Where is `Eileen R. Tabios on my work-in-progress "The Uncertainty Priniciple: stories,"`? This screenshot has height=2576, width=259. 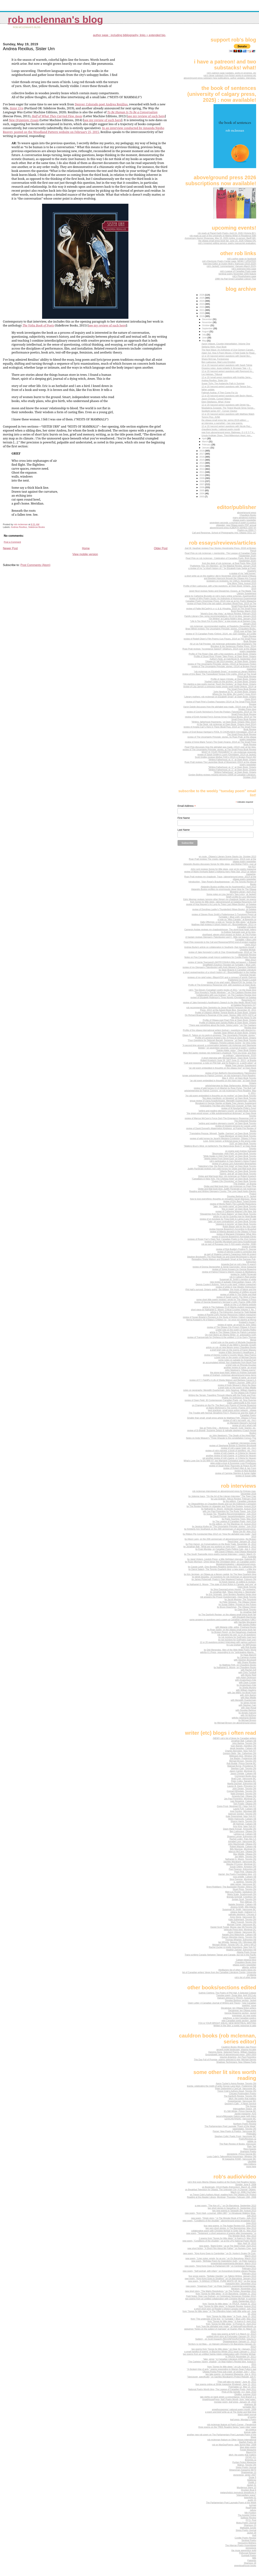 Eileen R. Tabios on my work-in-progress "The Uncertainty Priniciple: stories," is located at coordinates (219, 1035).